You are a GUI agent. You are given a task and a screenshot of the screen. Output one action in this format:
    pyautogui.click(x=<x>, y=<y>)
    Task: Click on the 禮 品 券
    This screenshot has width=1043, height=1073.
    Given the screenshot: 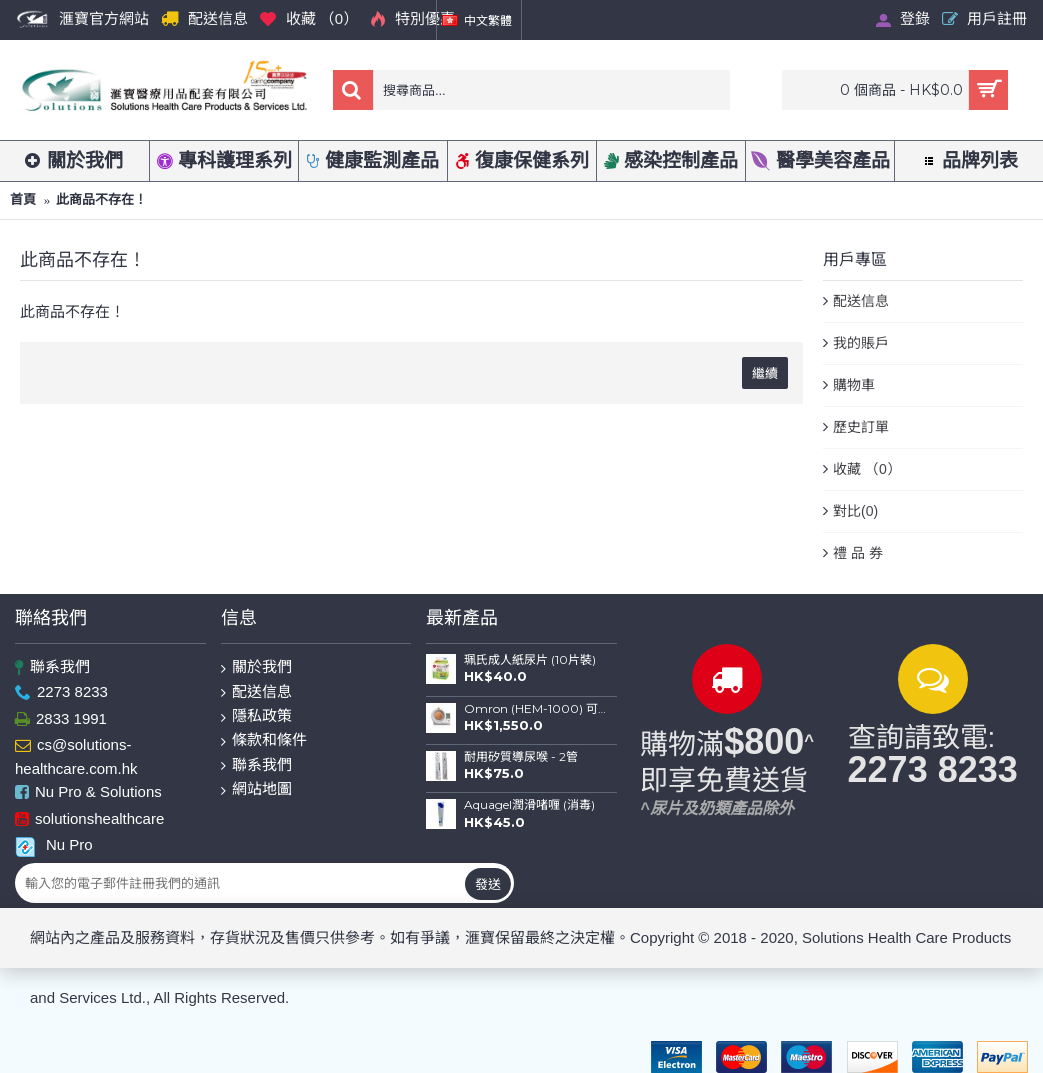 What is the action you would take?
    pyautogui.click(x=858, y=553)
    